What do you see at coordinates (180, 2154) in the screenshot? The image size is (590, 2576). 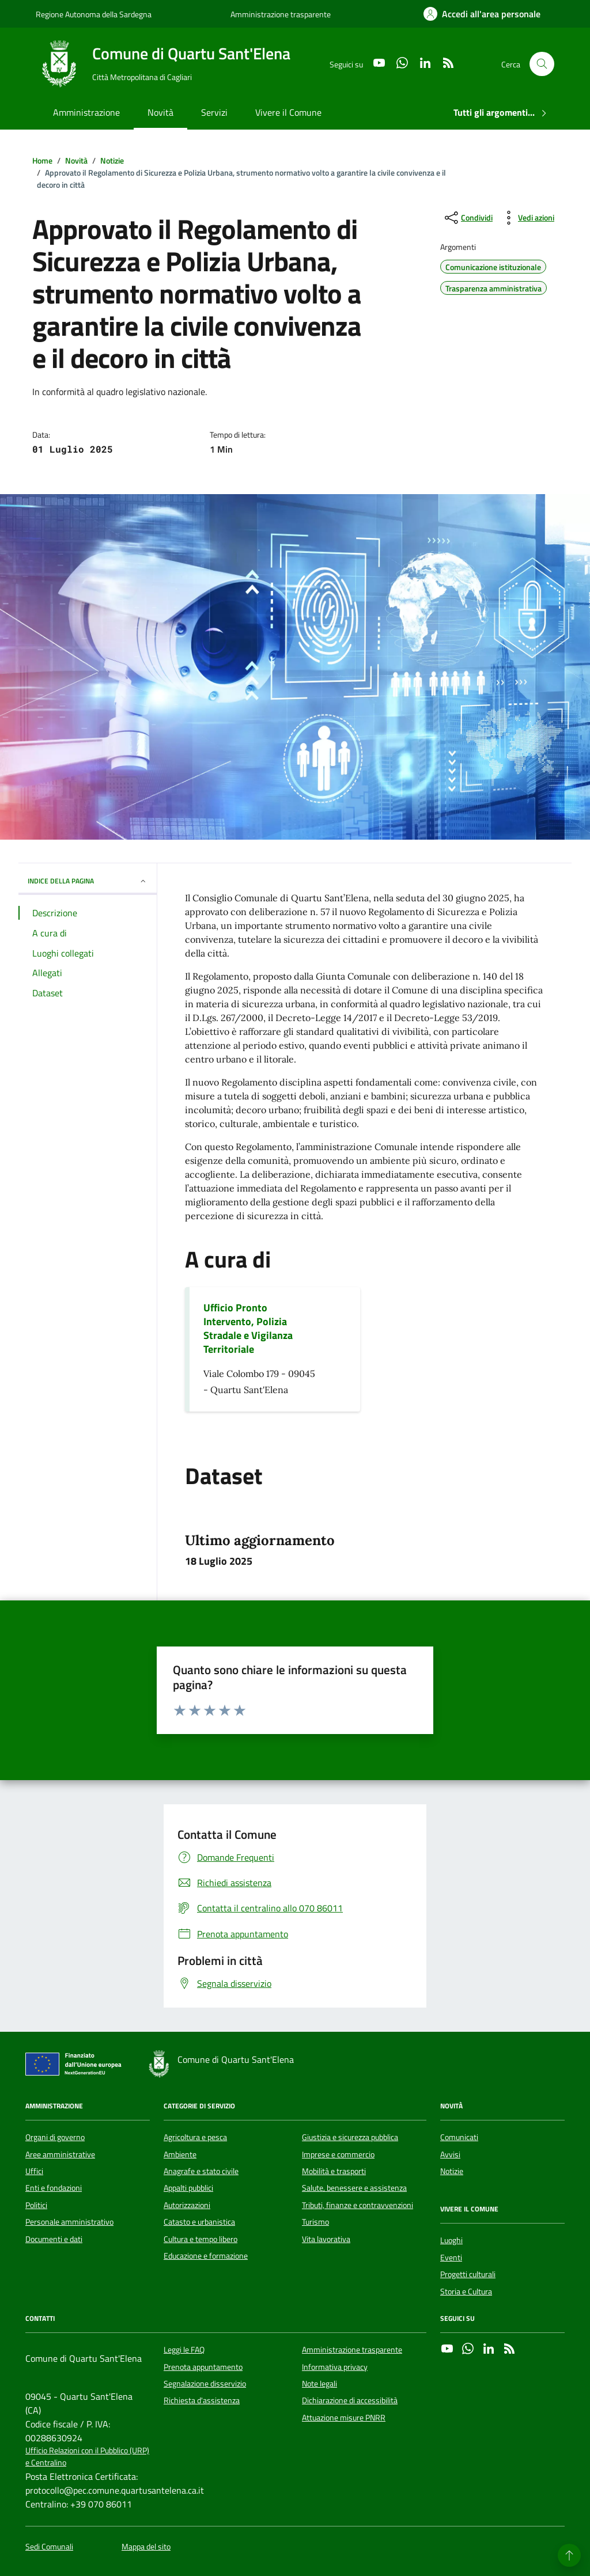 I see `Ambiente` at bounding box center [180, 2154].